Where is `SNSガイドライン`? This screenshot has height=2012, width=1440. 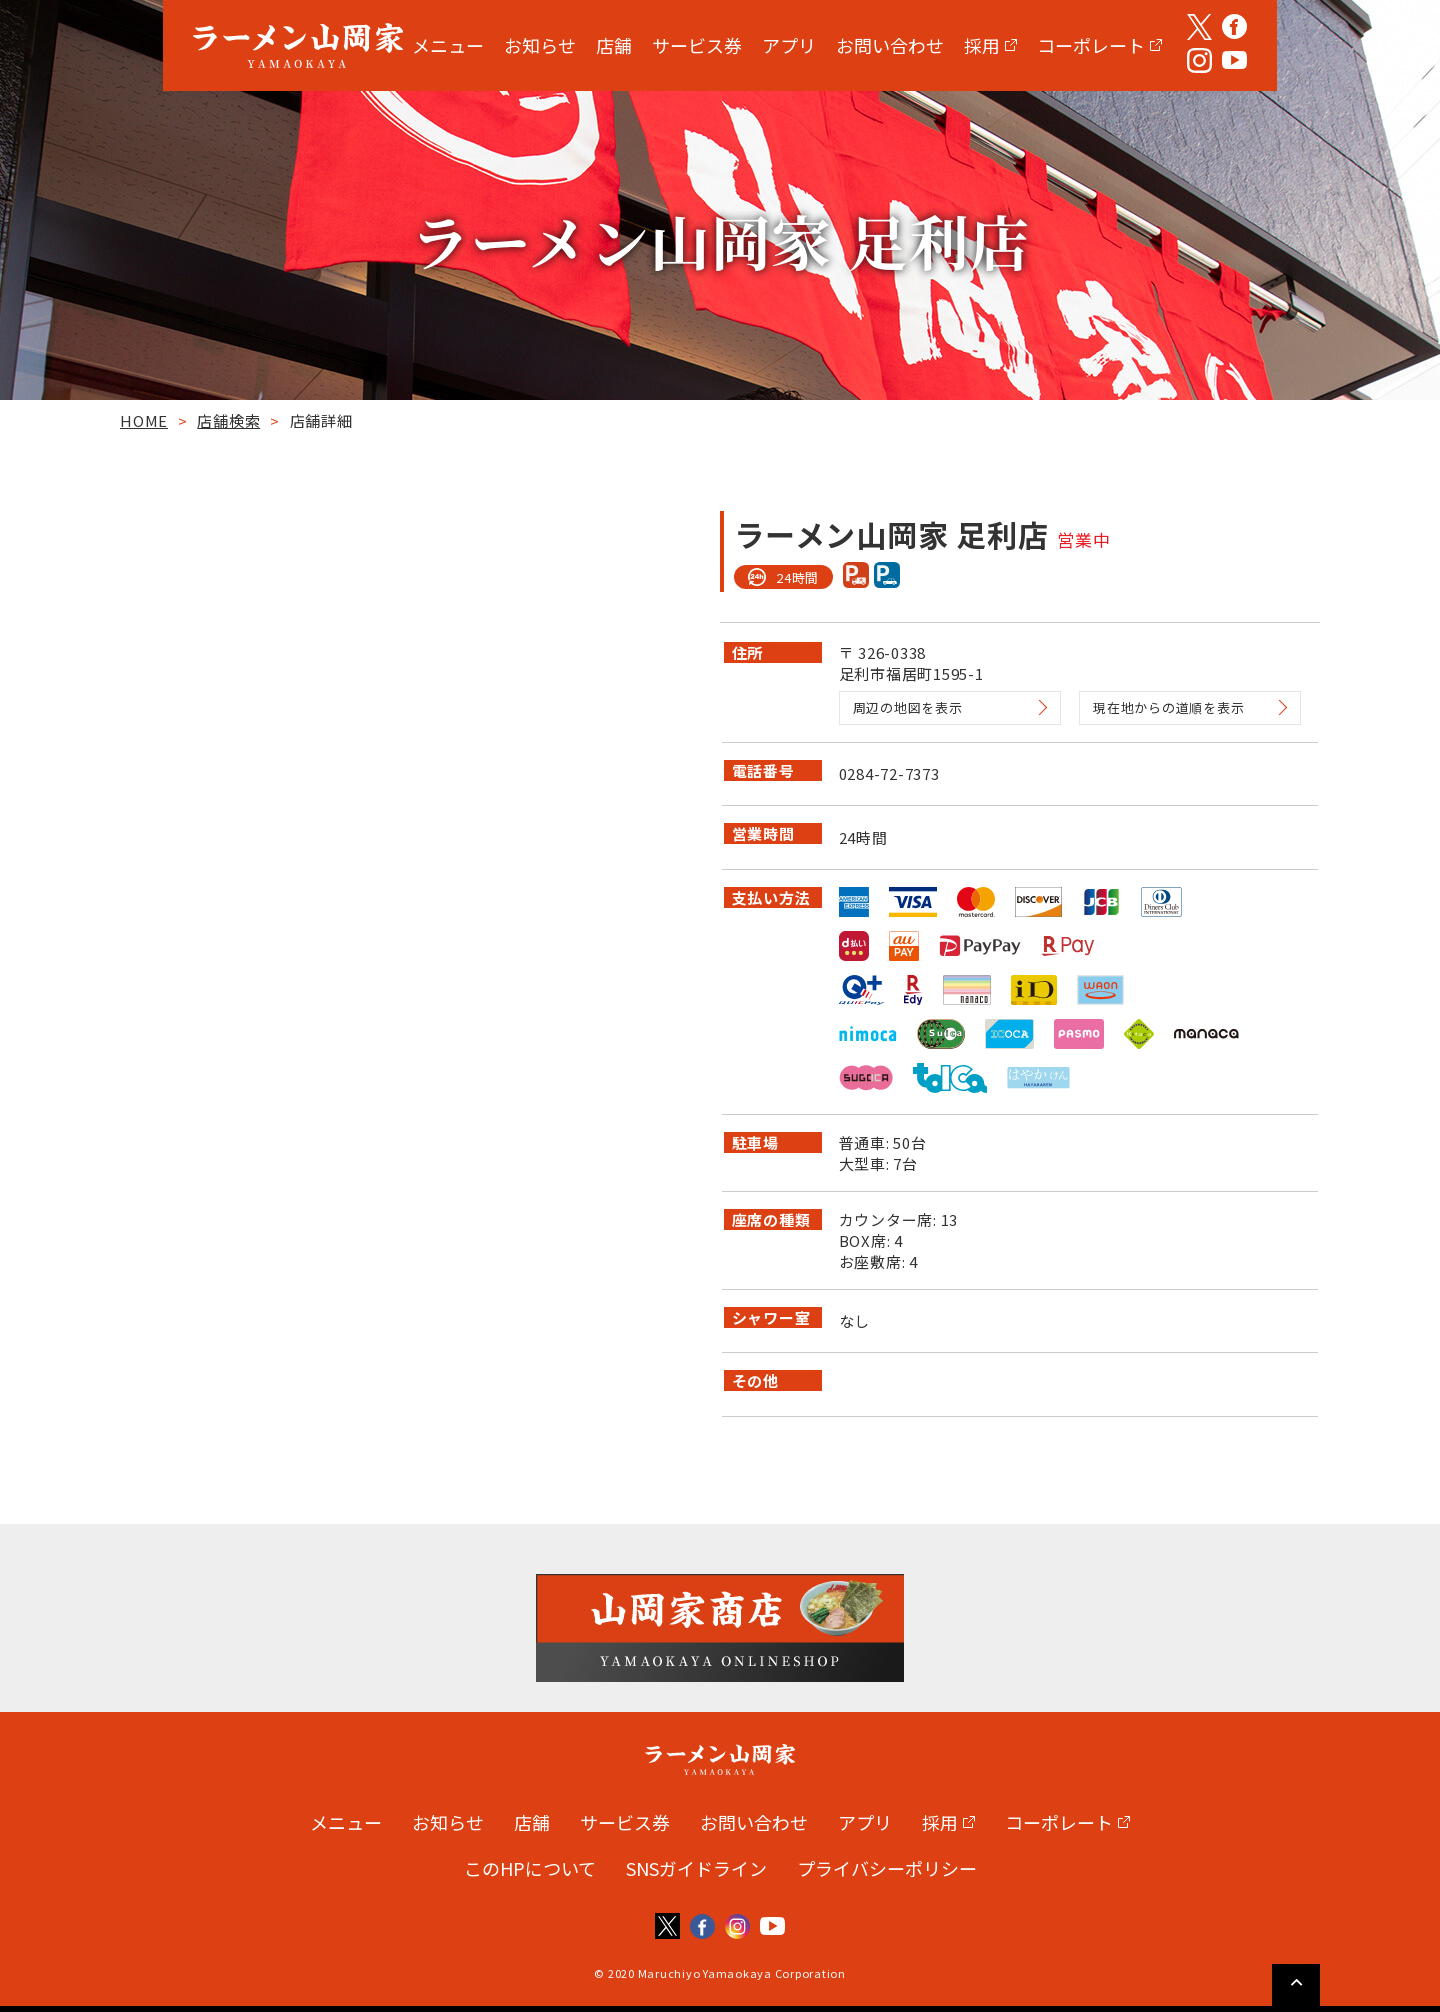
SNSガイドライン is located at coordinates (696, 1868).